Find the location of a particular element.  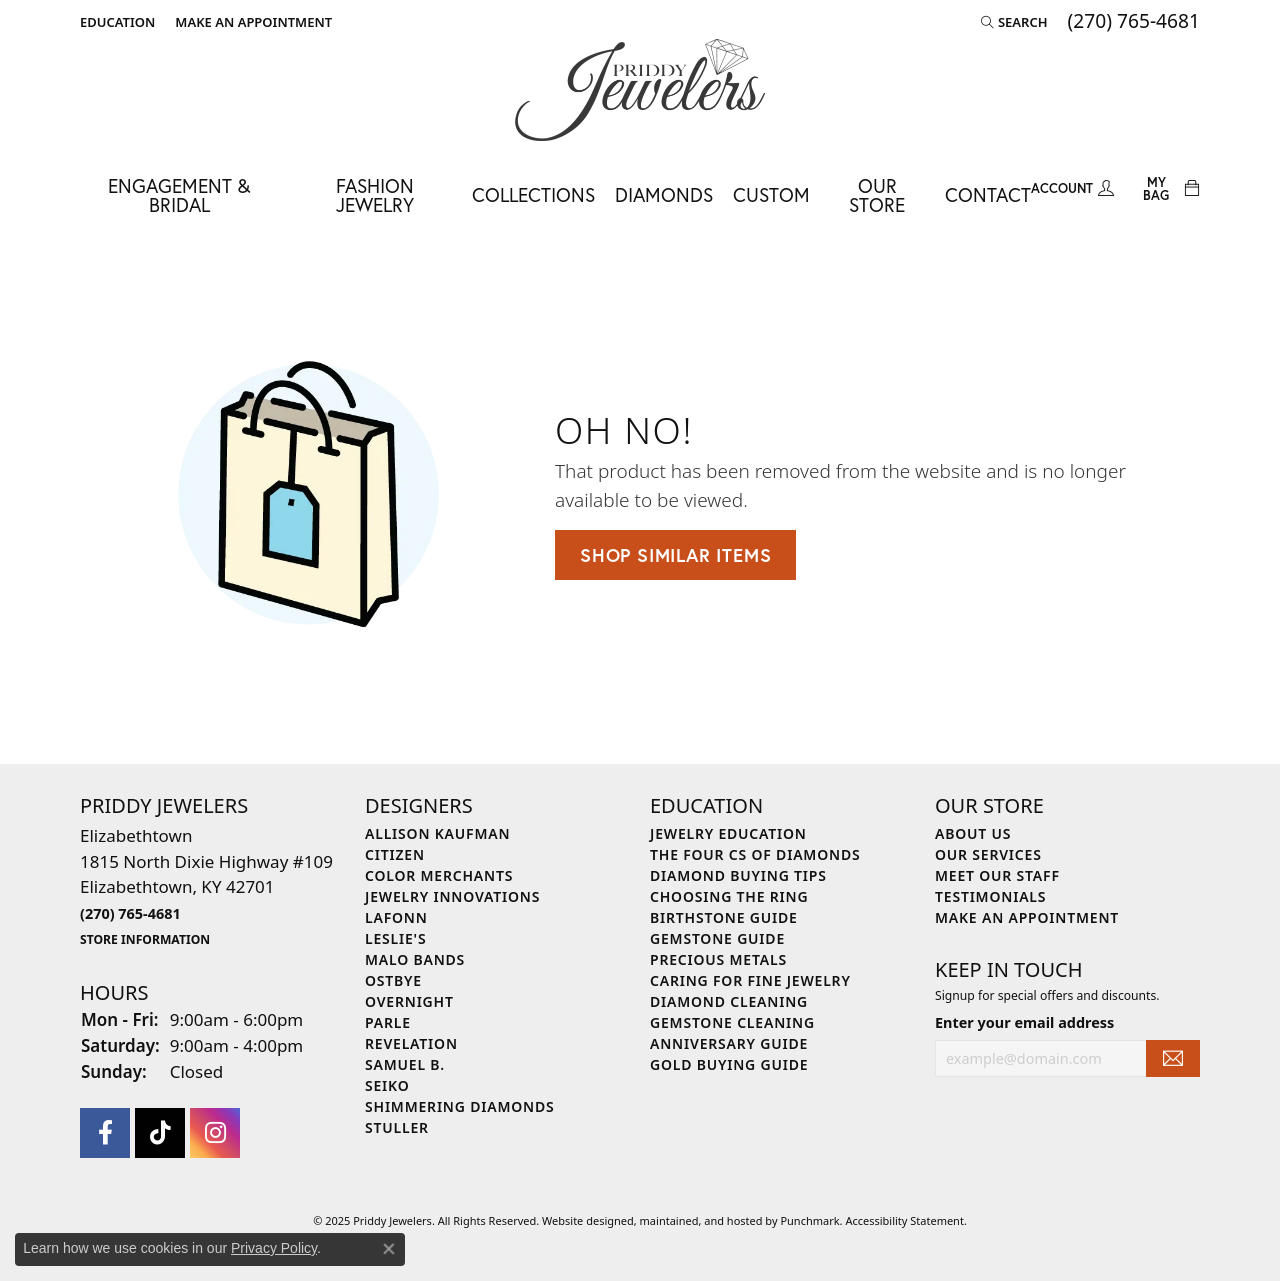

Leslie's [menuitem] is located at coordinates (395, 938).